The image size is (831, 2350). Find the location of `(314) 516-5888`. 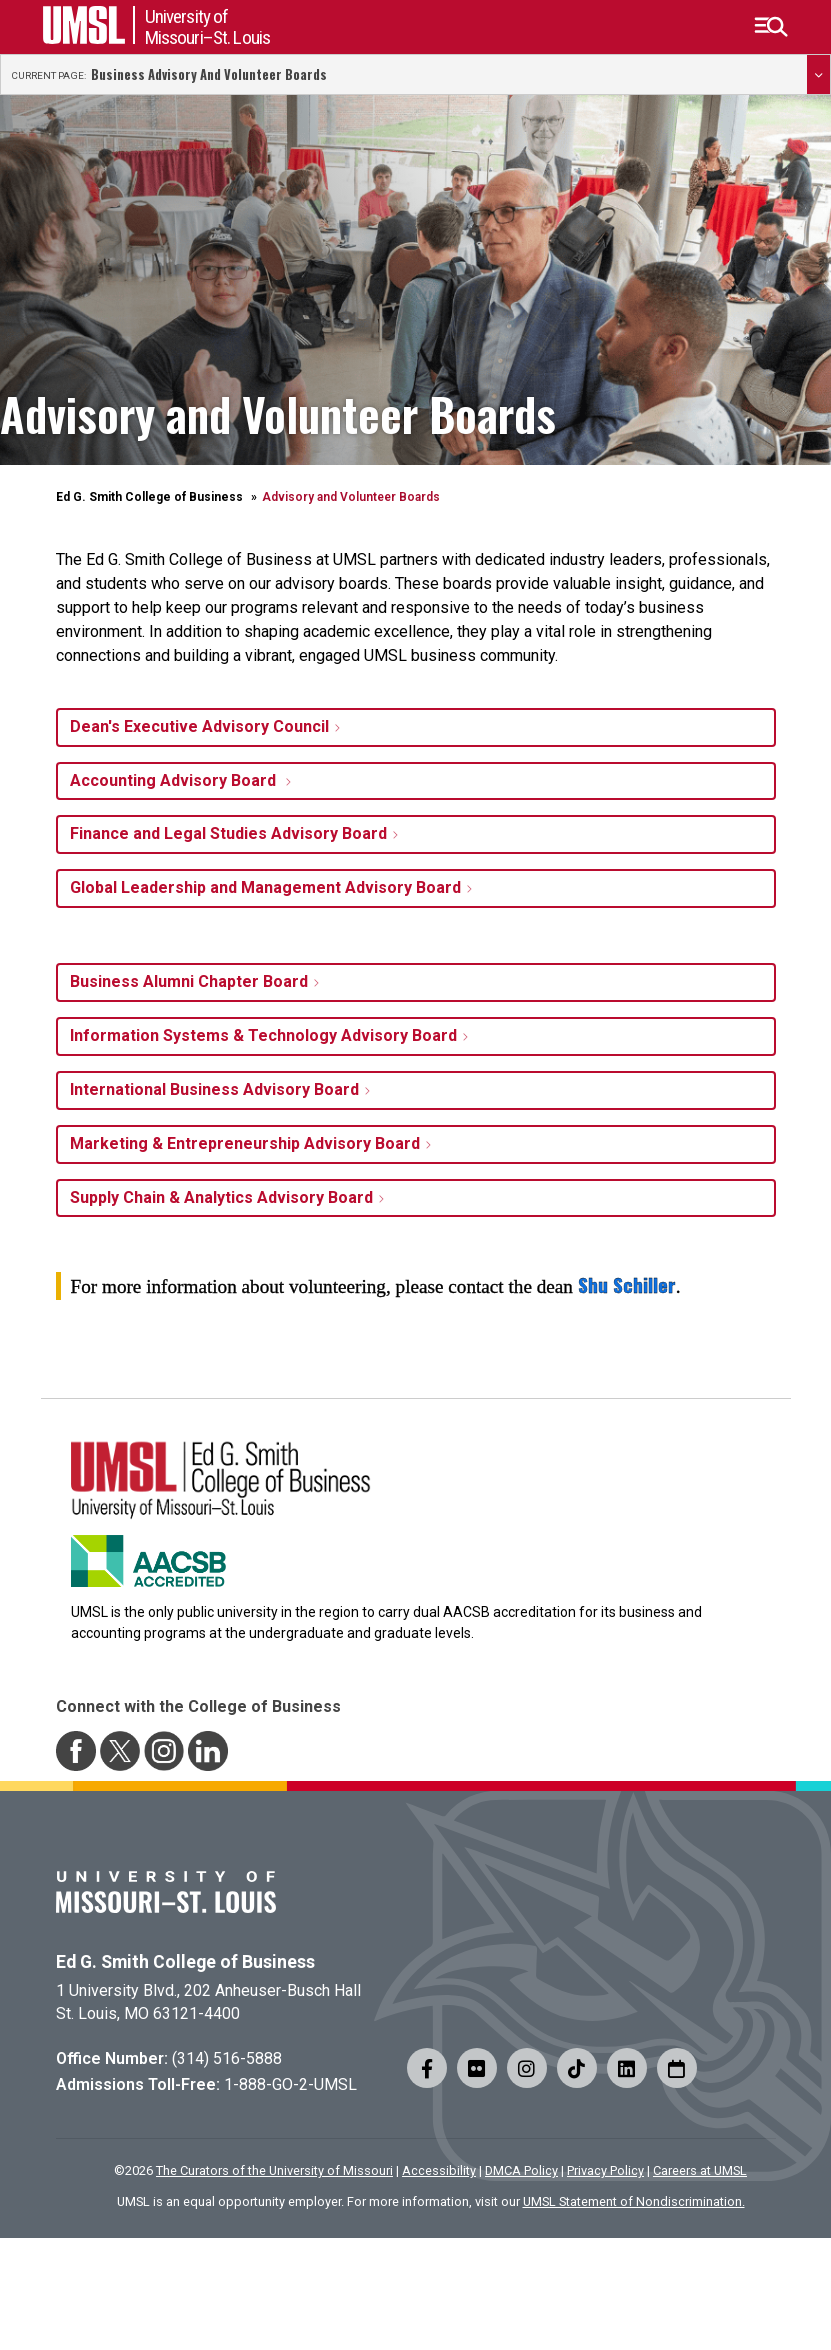

(314) 516-5888 is located at coordinates (227, 2058).